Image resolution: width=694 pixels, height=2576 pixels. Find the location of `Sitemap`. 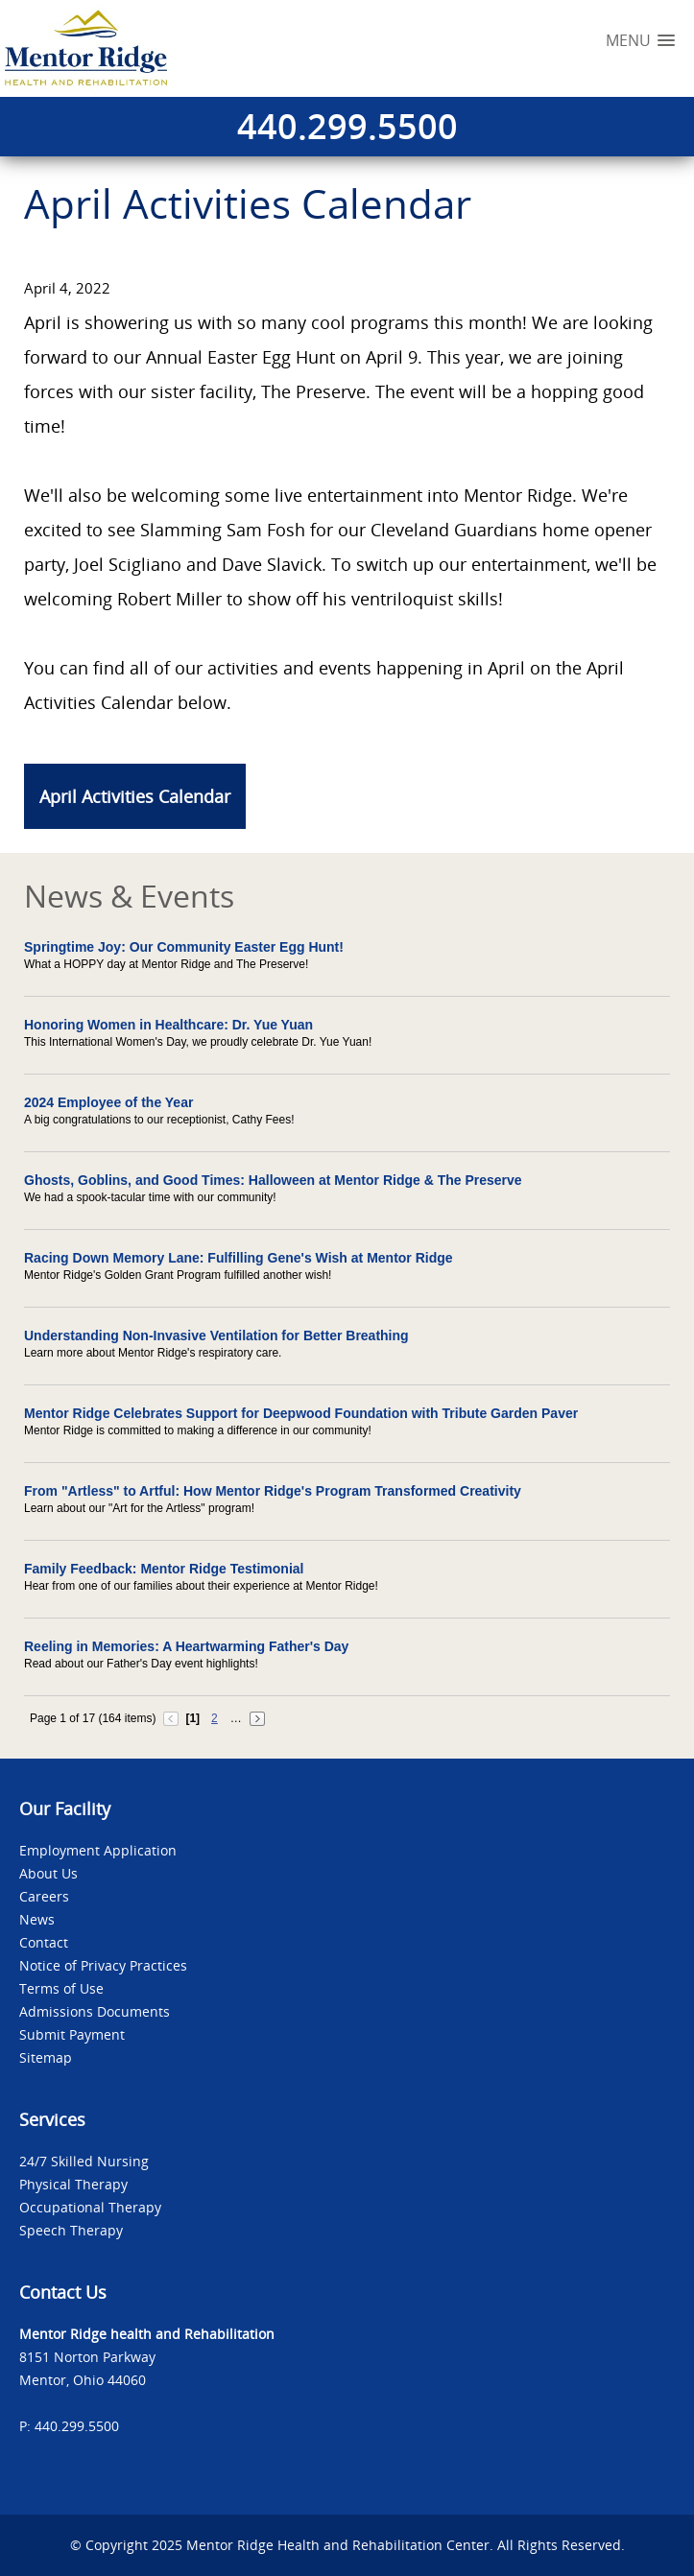

Sitemap is located at coordinates (45, 2057).